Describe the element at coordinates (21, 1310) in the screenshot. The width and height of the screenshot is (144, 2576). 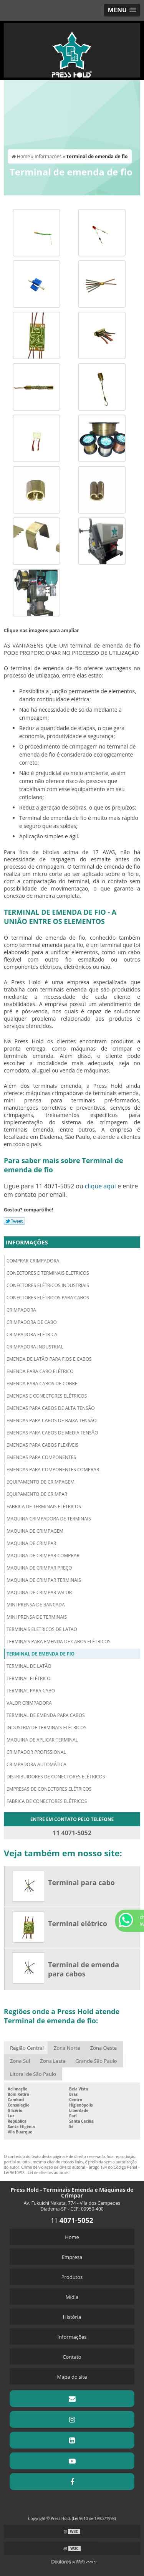
I see `Crimpadora` at that location.